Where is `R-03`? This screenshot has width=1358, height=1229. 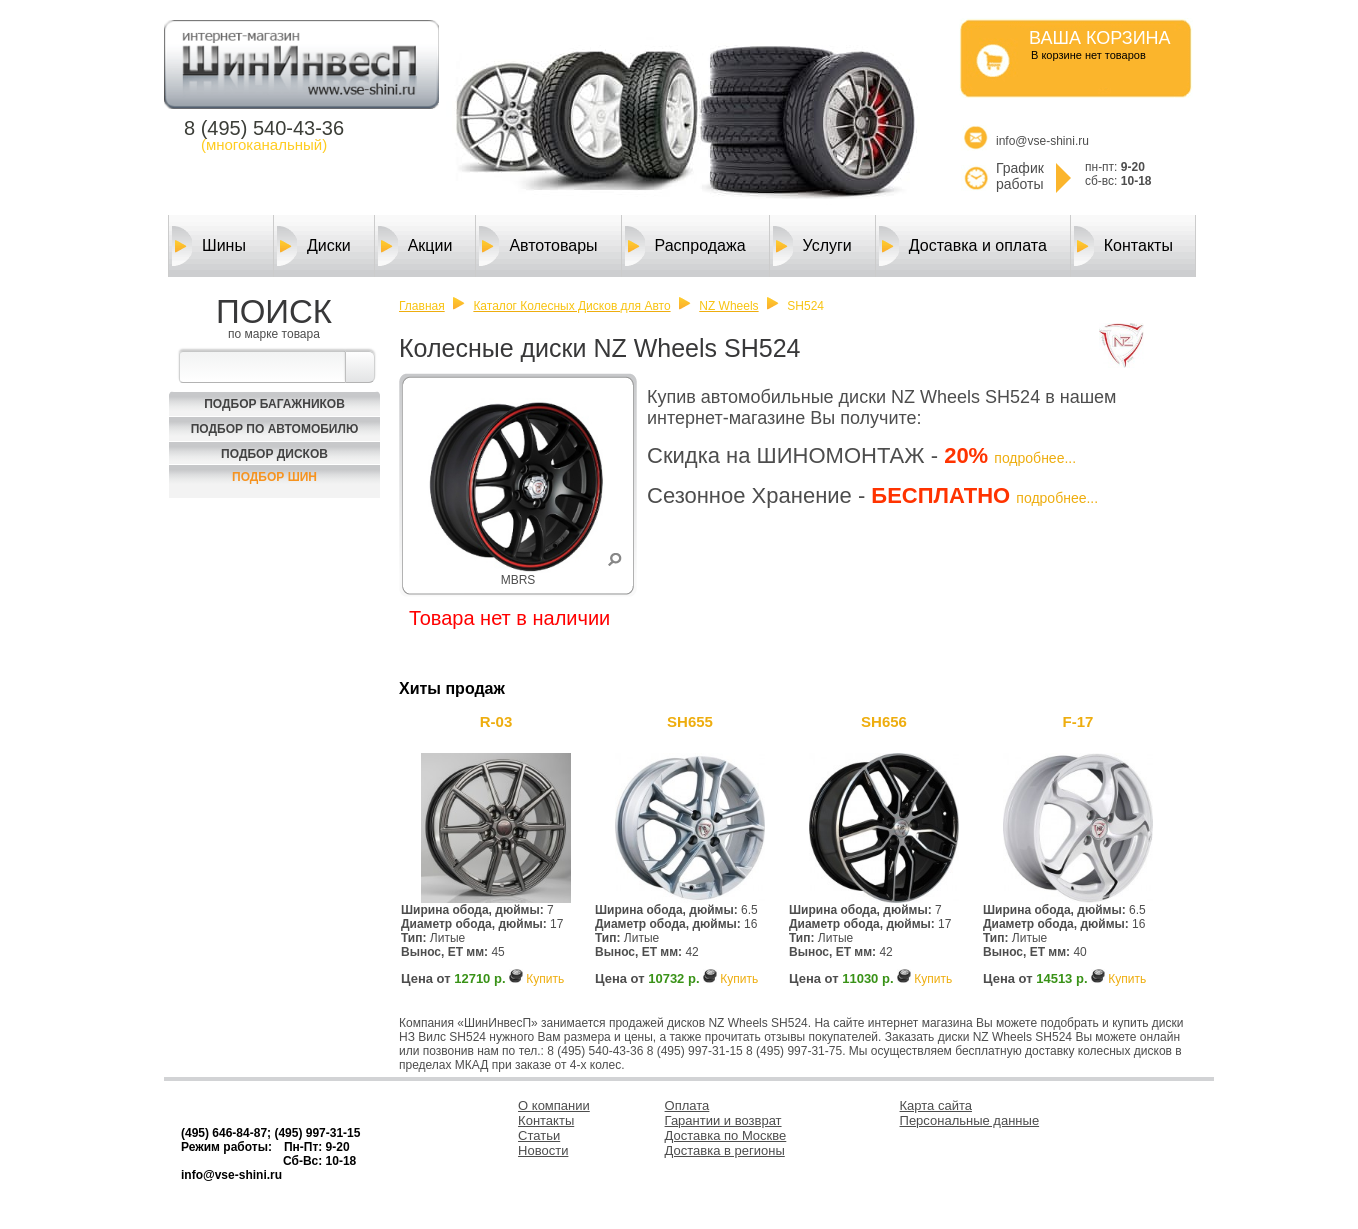 R-03 is located at coordinates (496, 721).